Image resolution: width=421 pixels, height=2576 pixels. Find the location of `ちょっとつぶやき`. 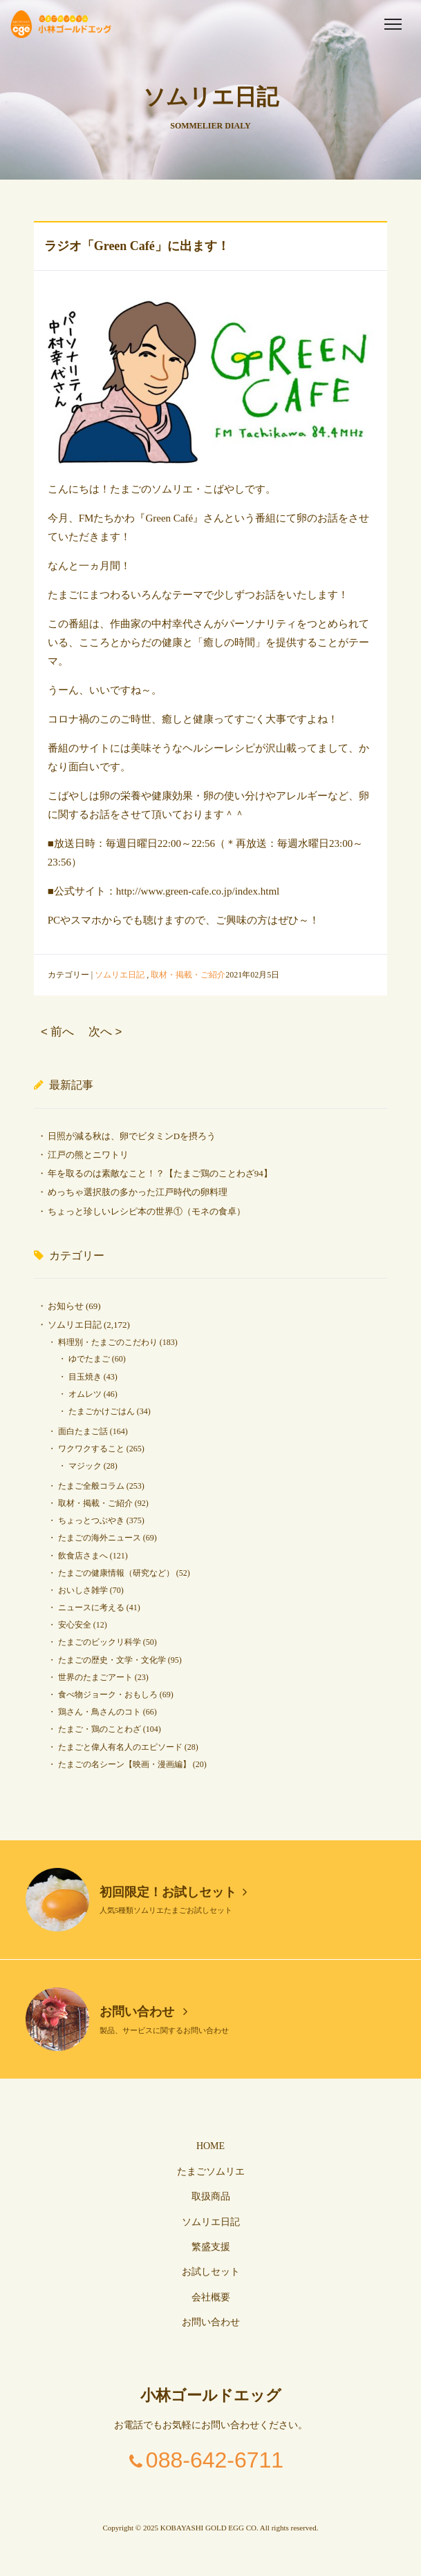

ちょっとつぶやき is located at coordinates (91, 1520).